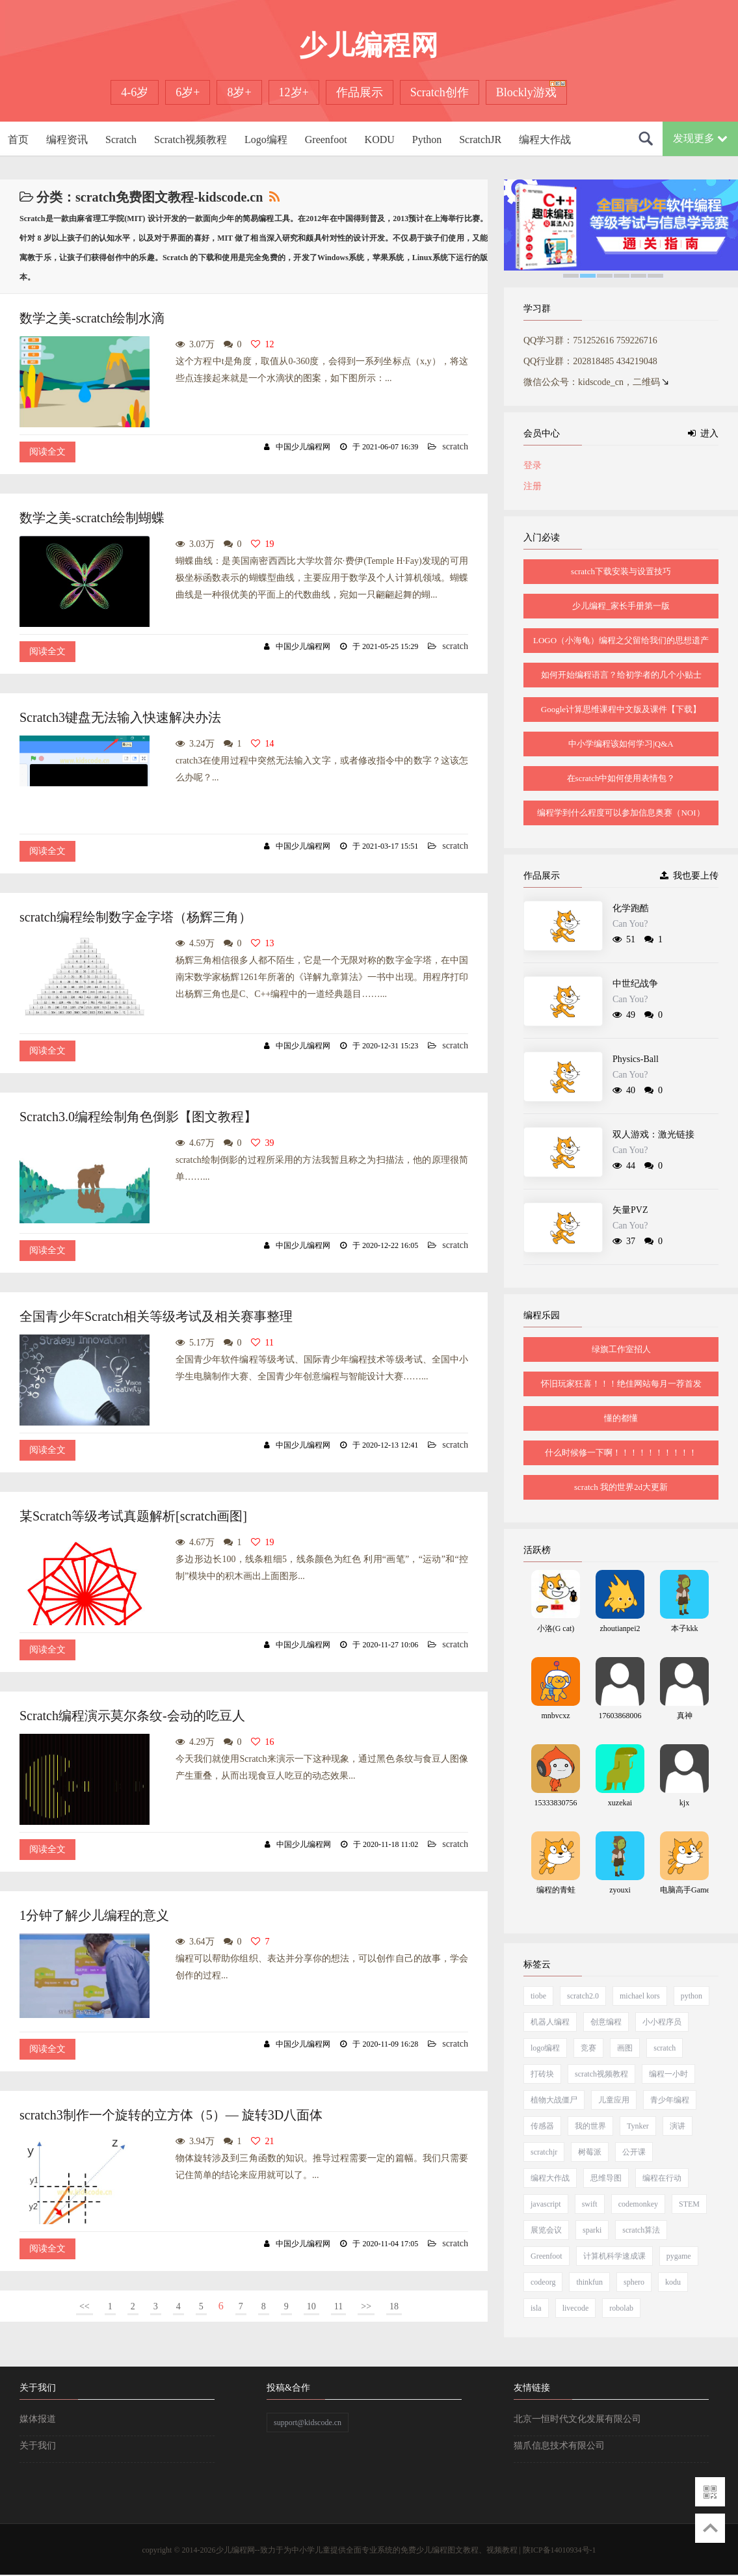 The image size is (738, 2576). What do you see at coordinates (606, 2178) in the screenshot?
I see `思维导图` at bounding box center [606, 2178].